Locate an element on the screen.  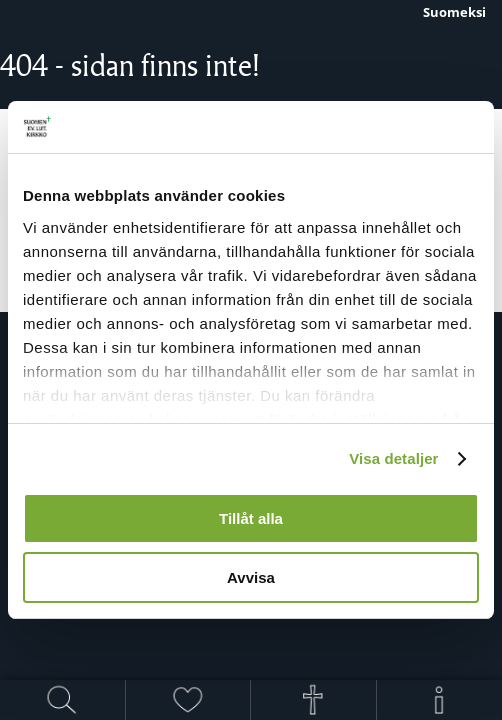
Suomeksi is located at coordinates (454, 12).